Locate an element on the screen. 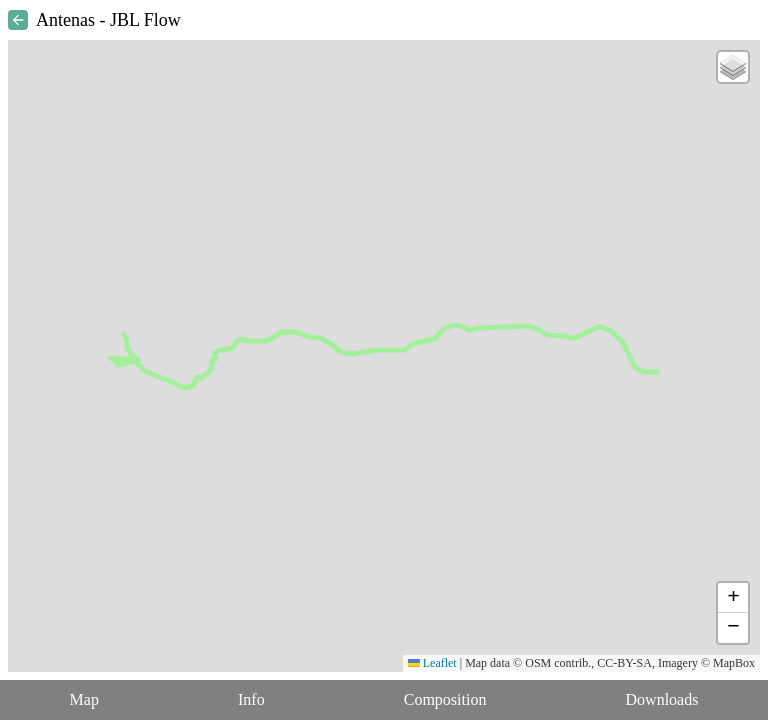  Leaflet is located at coordinates (432, 663).